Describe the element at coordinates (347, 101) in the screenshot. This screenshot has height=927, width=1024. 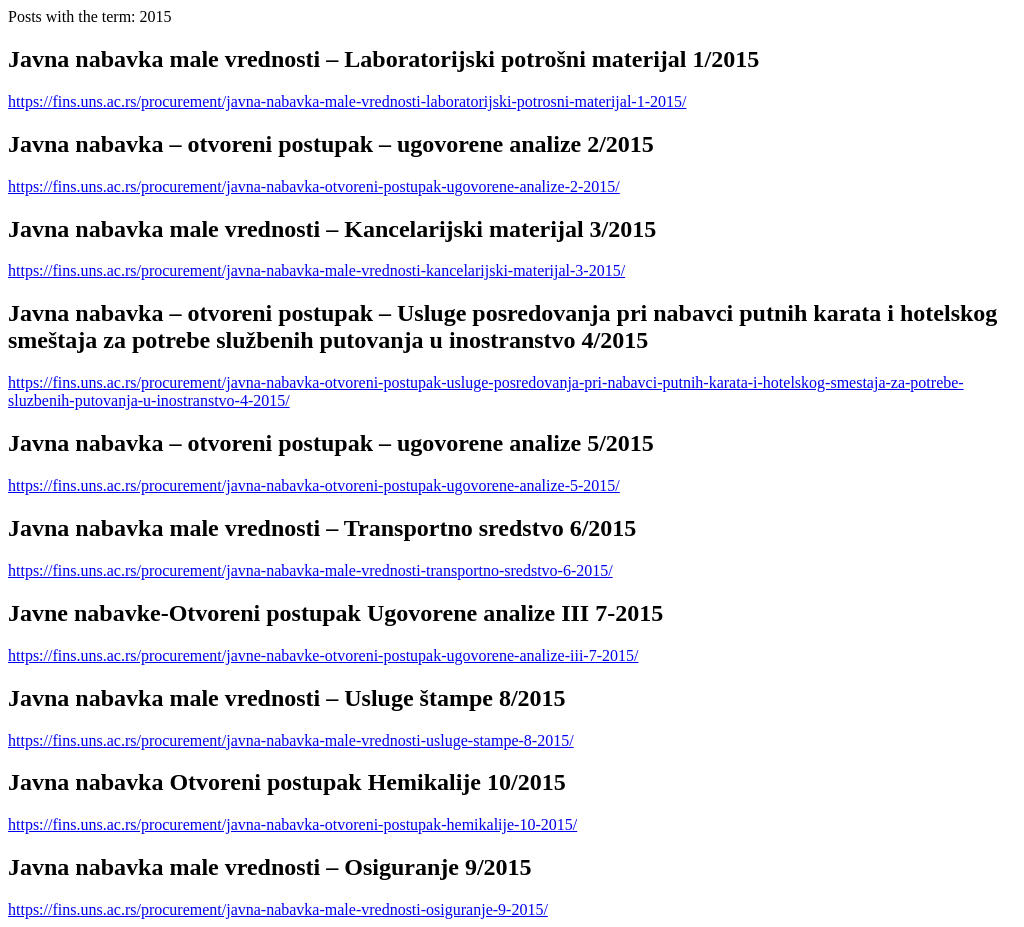
I see `https://fins.uns.ac.rs/procurement/javna-nabavka-male-vrednosti-laboratorijski-potrosni-materijal-1-2015/` at that location.